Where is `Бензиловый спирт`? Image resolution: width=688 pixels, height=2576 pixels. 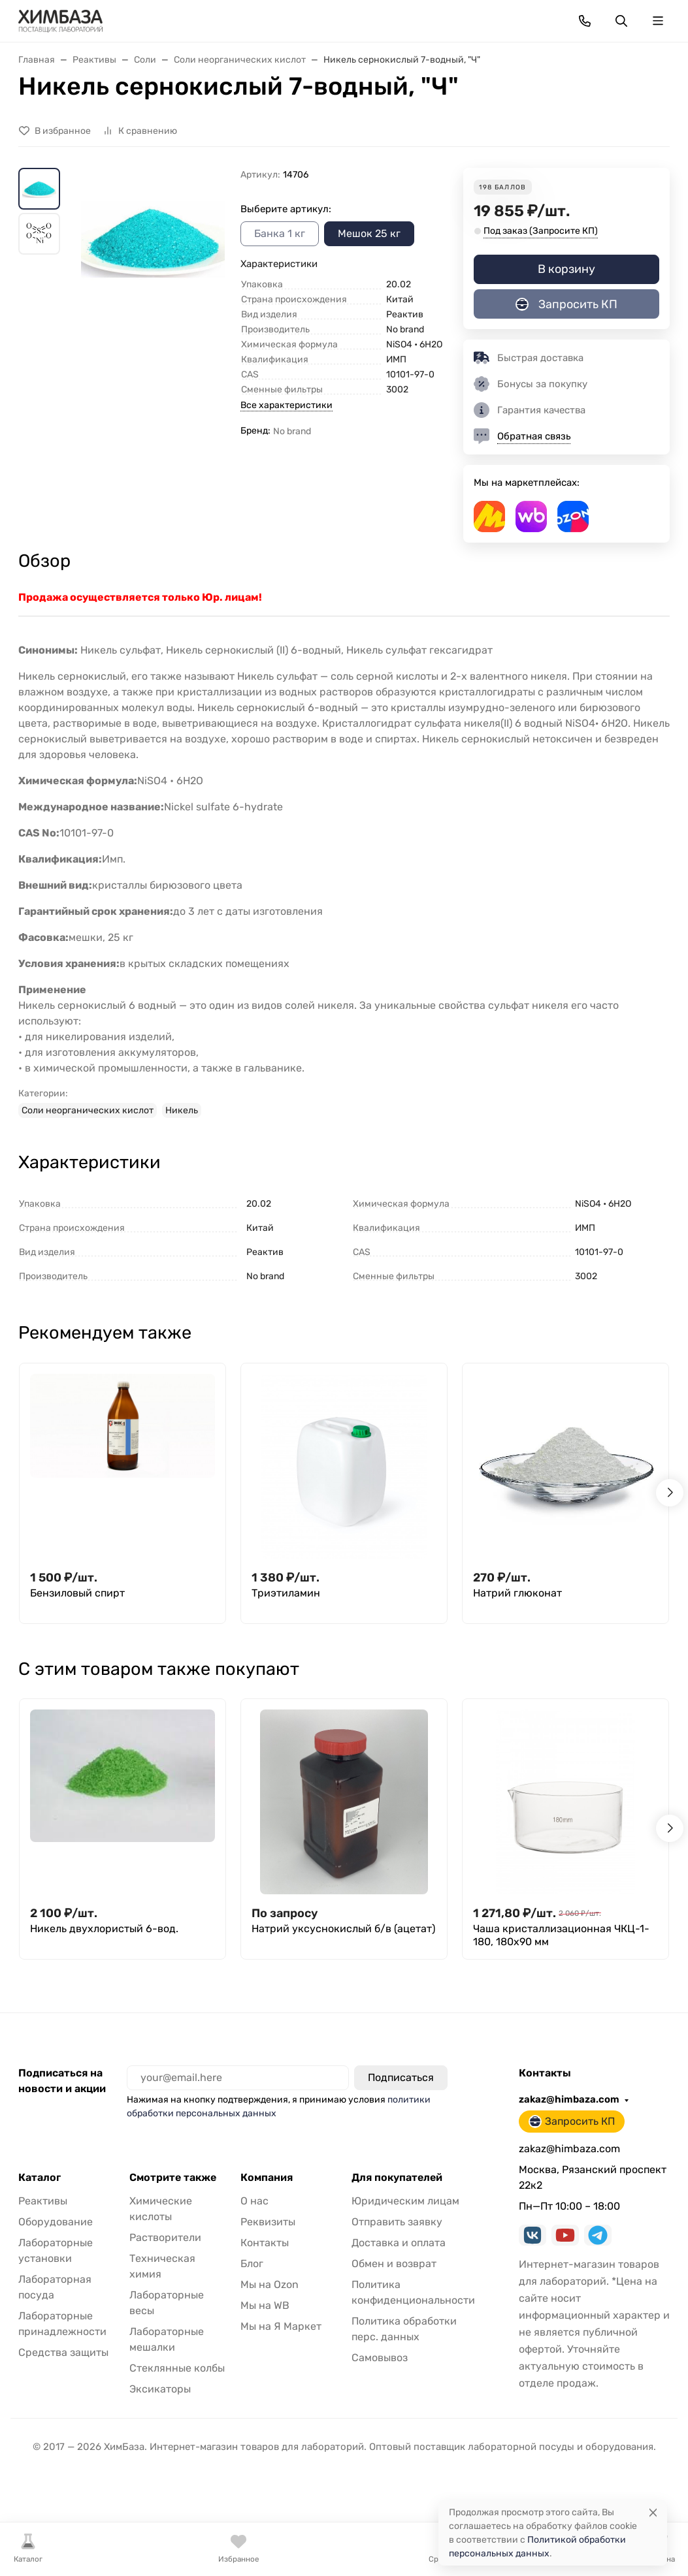
Бензиловый спирт is located at coordinates (77, 1593).